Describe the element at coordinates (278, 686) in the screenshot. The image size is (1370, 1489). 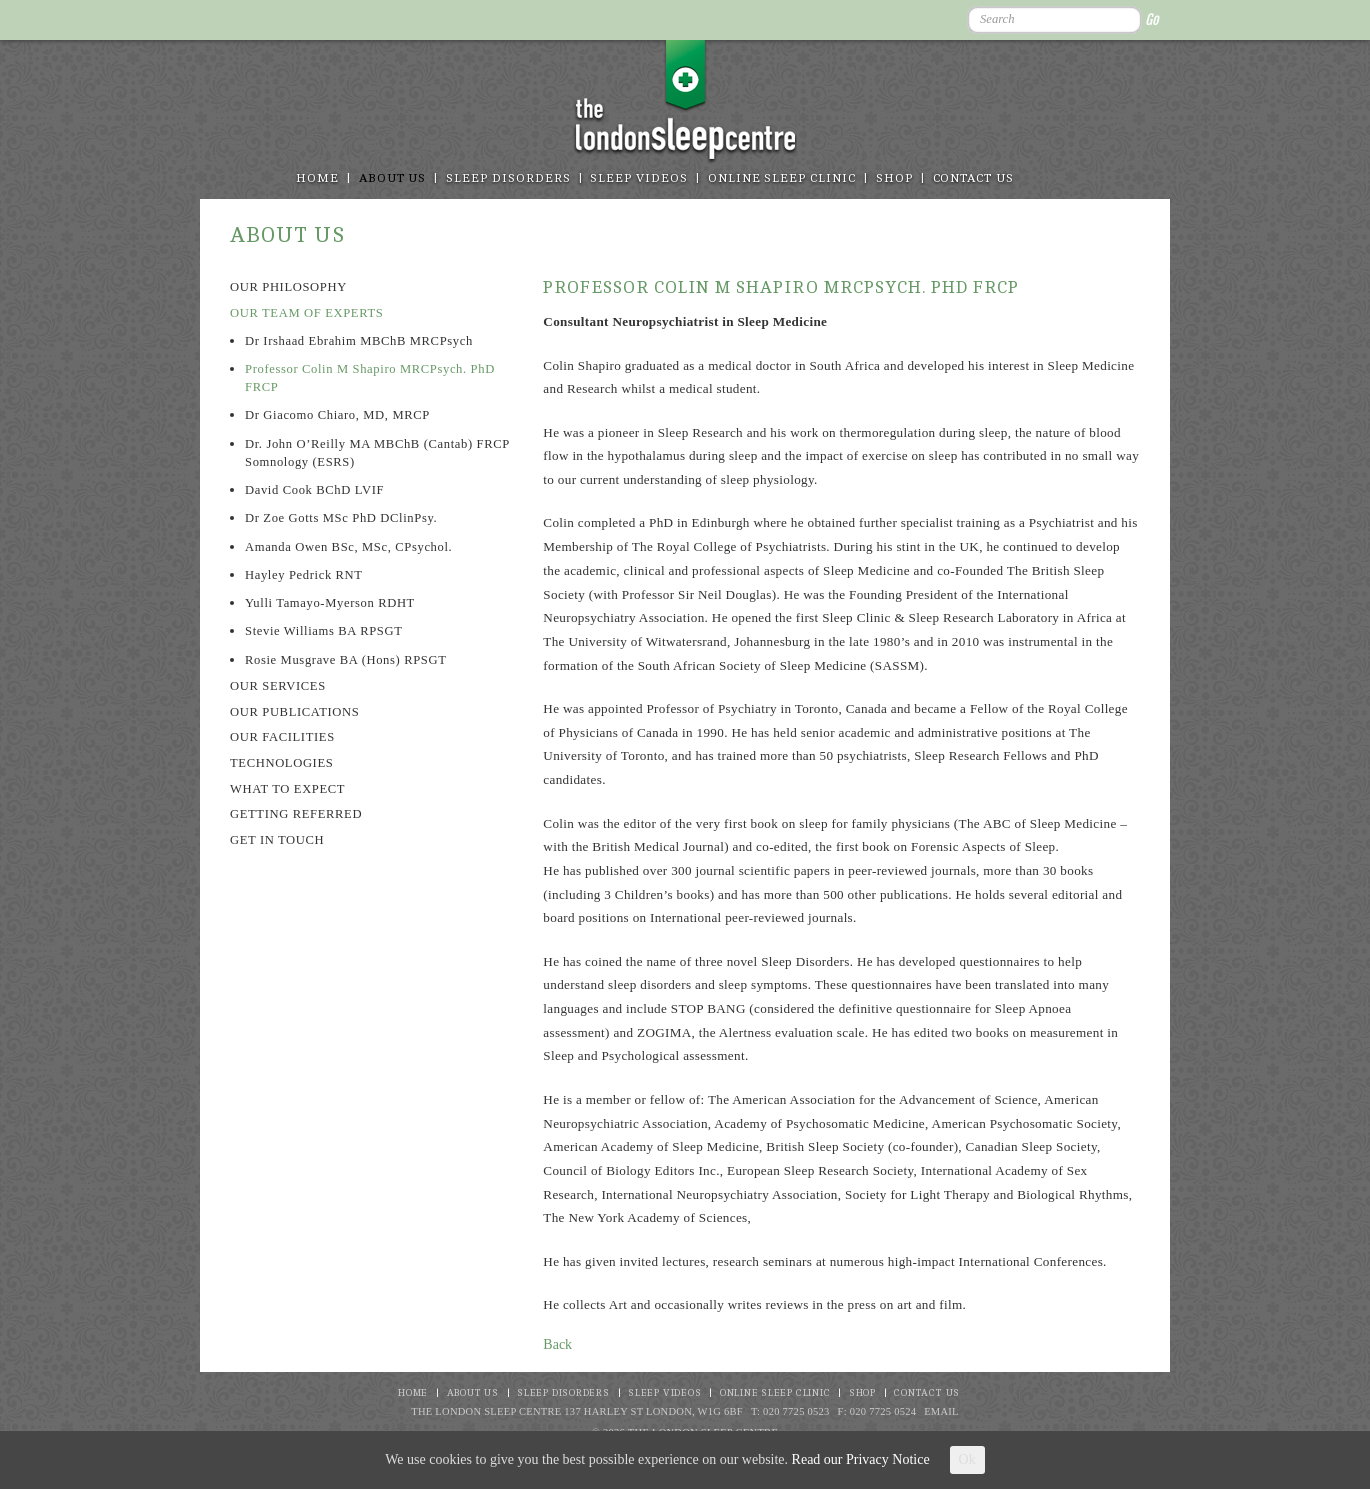
I see `Our Services` at that location.